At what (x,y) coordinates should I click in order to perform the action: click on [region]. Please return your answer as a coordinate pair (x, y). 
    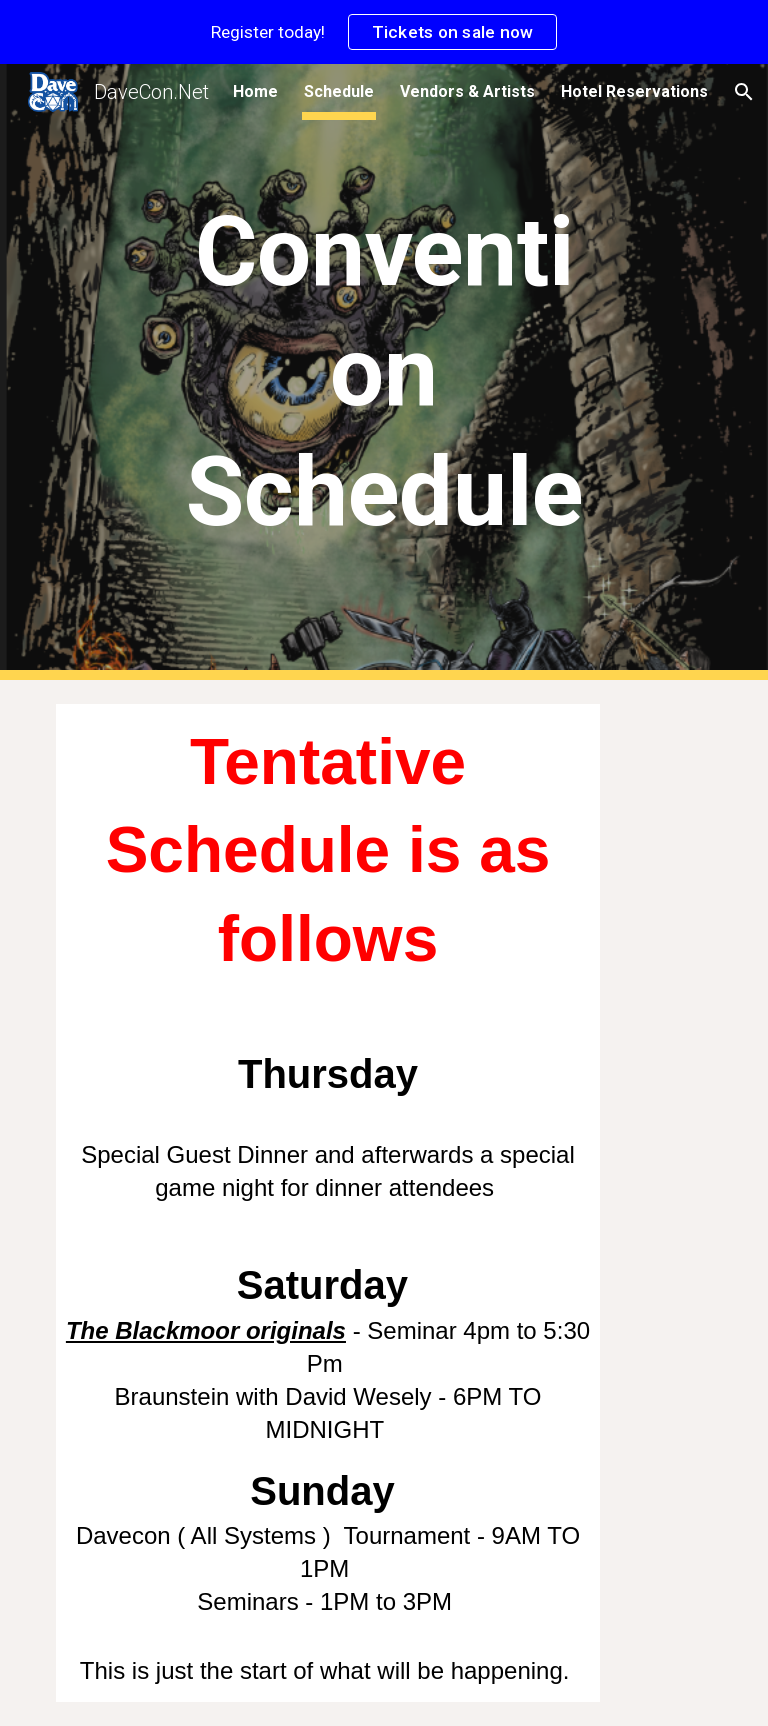
    Looking at the image, I should click on (384, 32).